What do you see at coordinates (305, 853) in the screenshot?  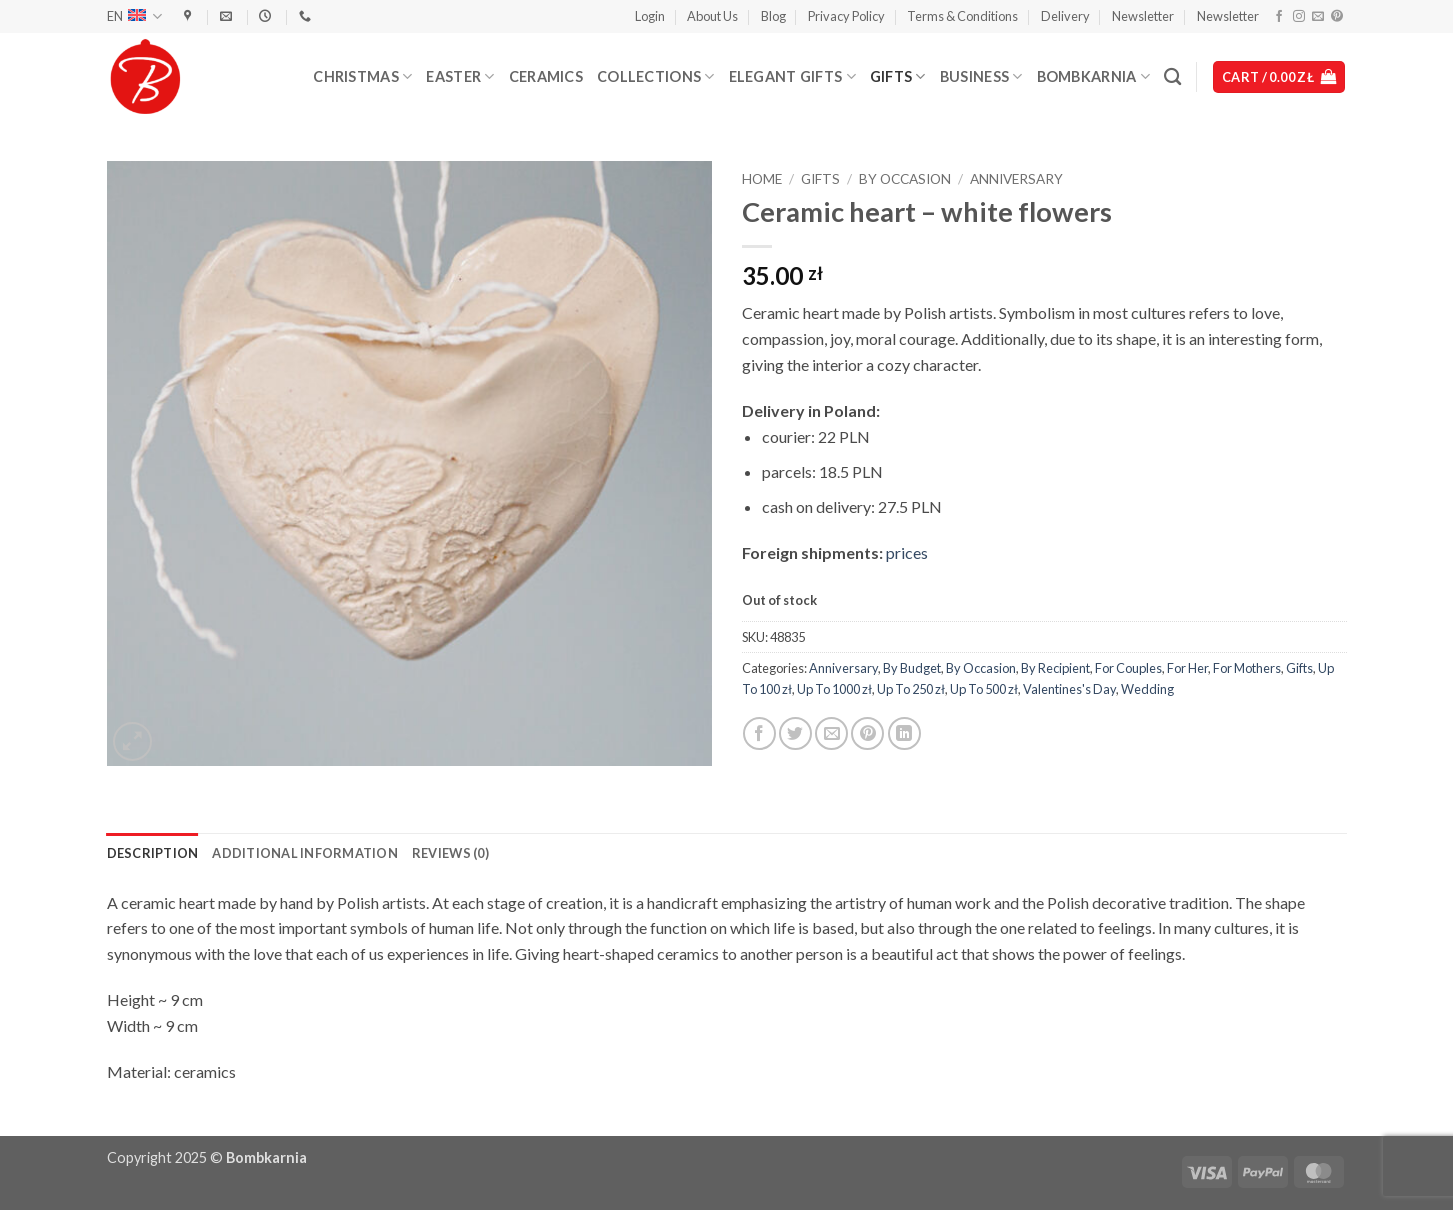 I see `Additional information [tab]` at bounding box center [305, 853].